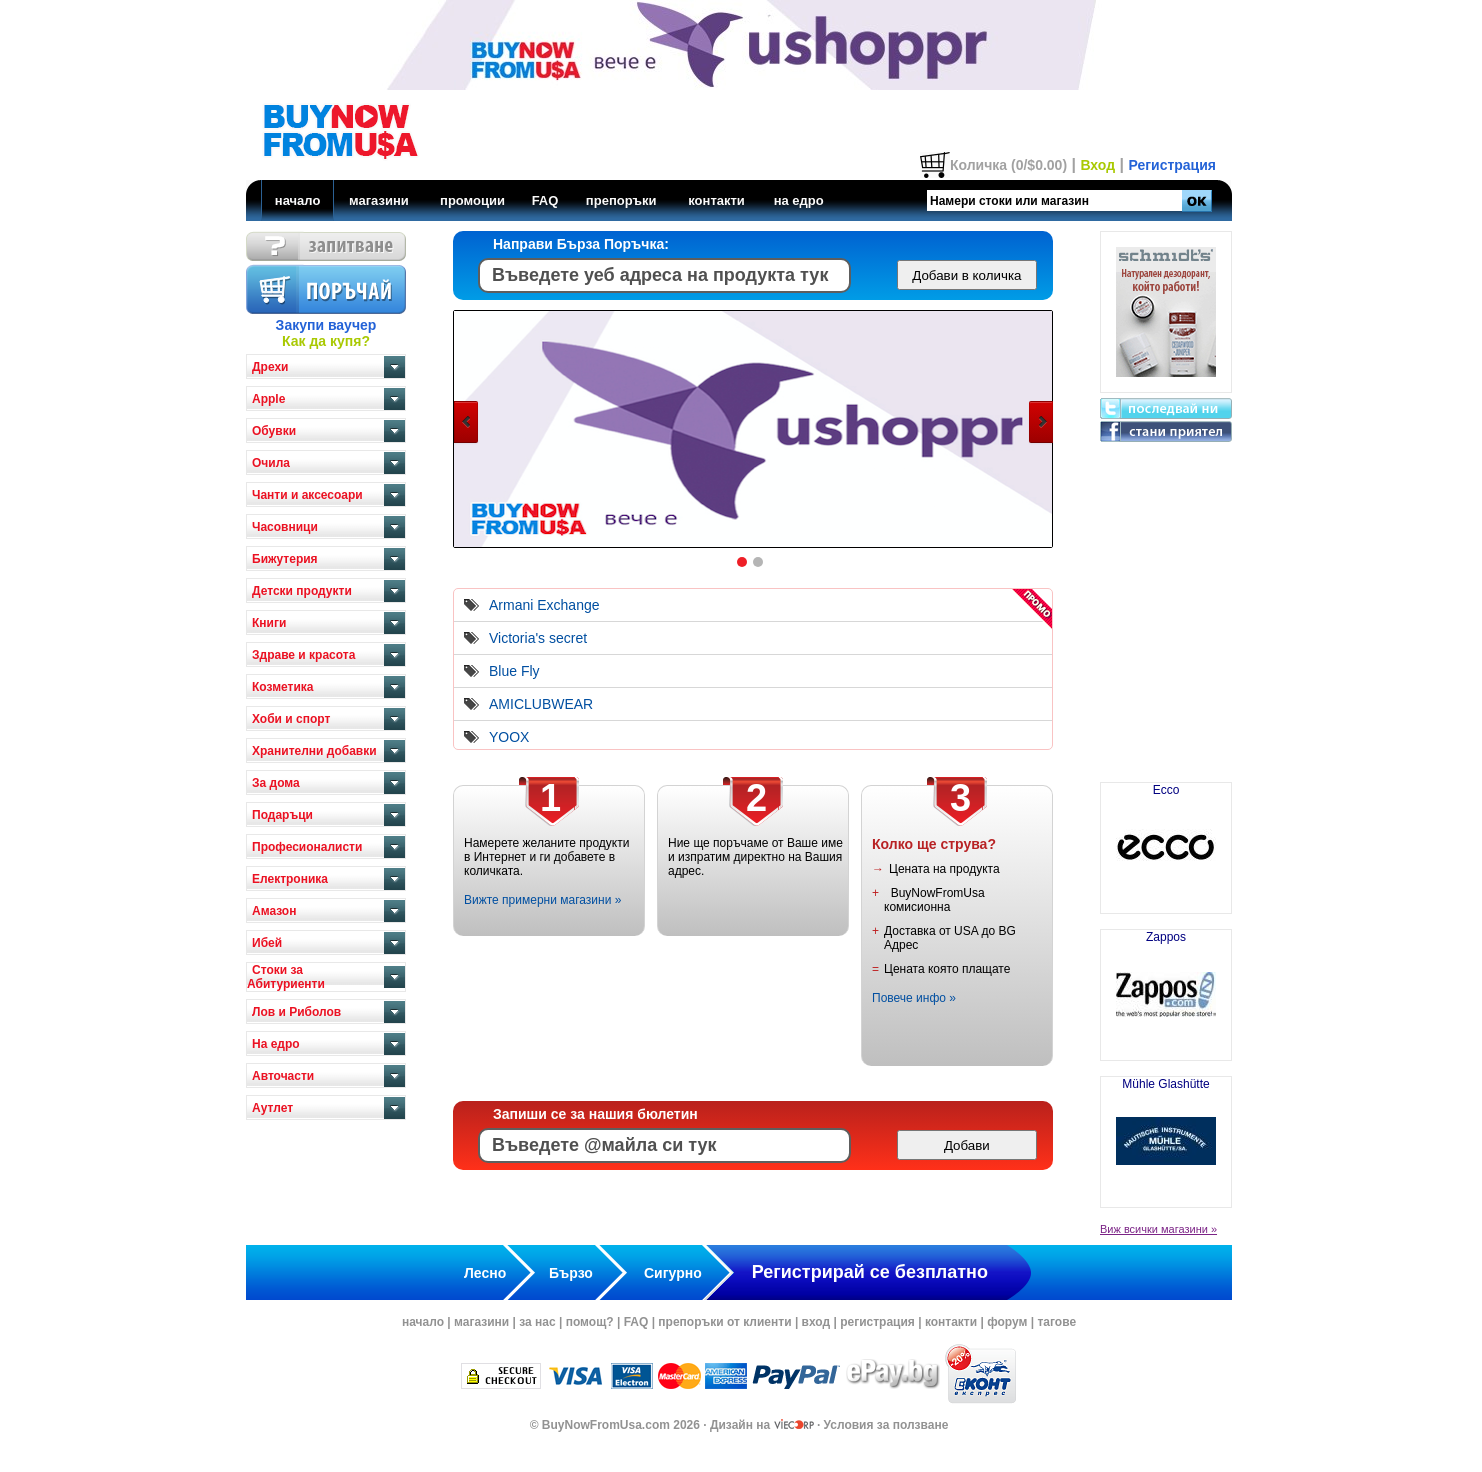  What do you see at coordinates (314, 751) in the screenshot?
I see `Хранителни добавки` at bounding box center [314, 751].